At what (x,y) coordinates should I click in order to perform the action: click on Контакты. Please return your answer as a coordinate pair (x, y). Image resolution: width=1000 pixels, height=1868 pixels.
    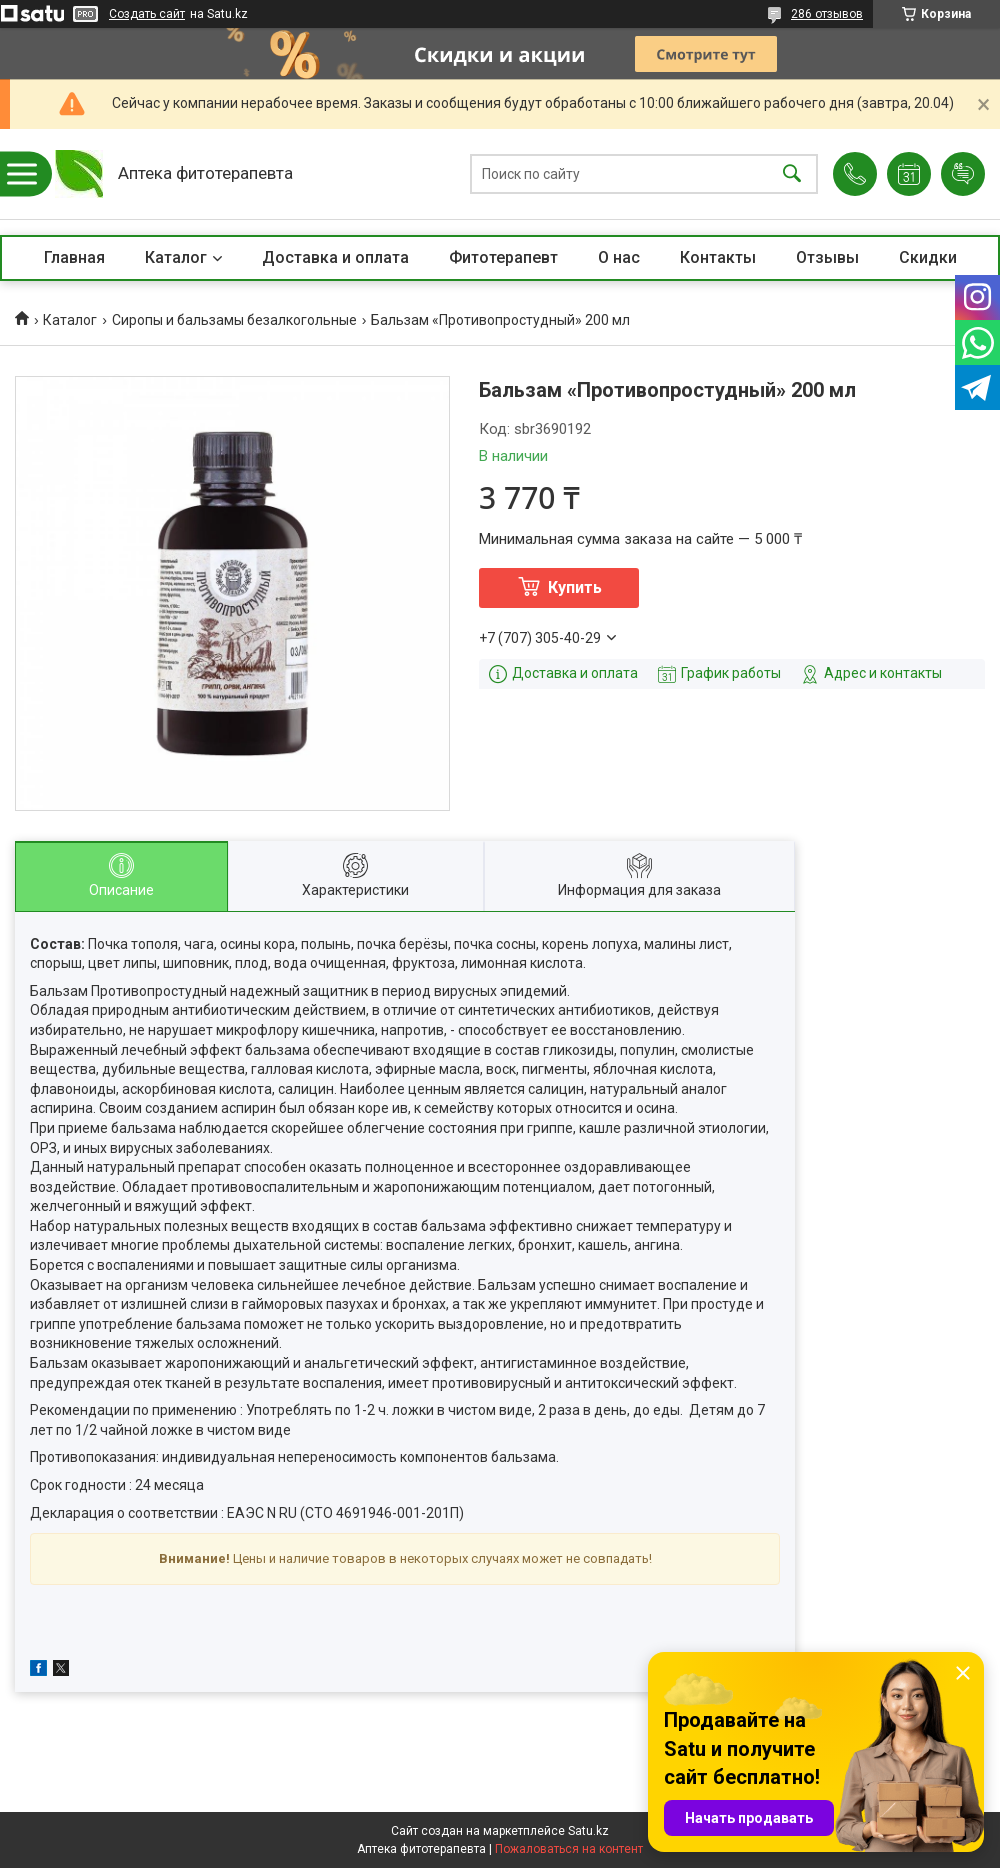
    Looking at the image, I should click on (718, 257).